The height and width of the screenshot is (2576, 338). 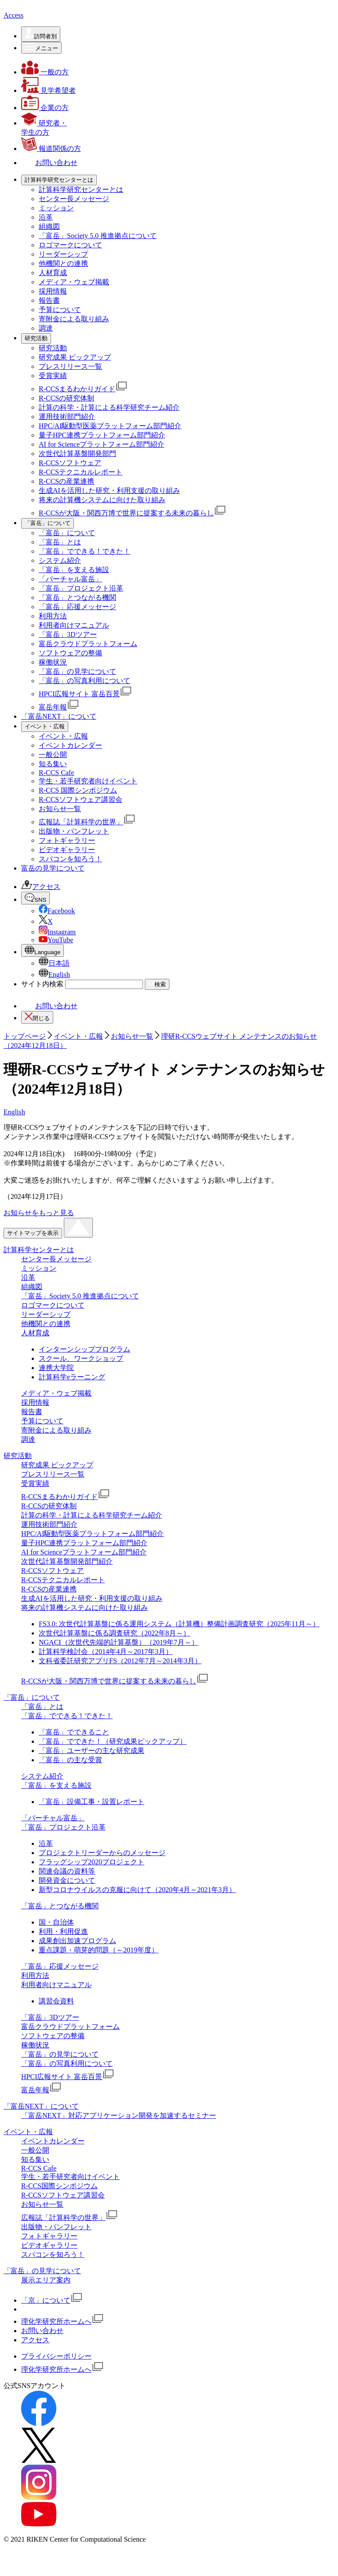 What do you see at coordinates (40, 912) in the screenshot?
I see `アクセス` at bounding box center [40, 912].